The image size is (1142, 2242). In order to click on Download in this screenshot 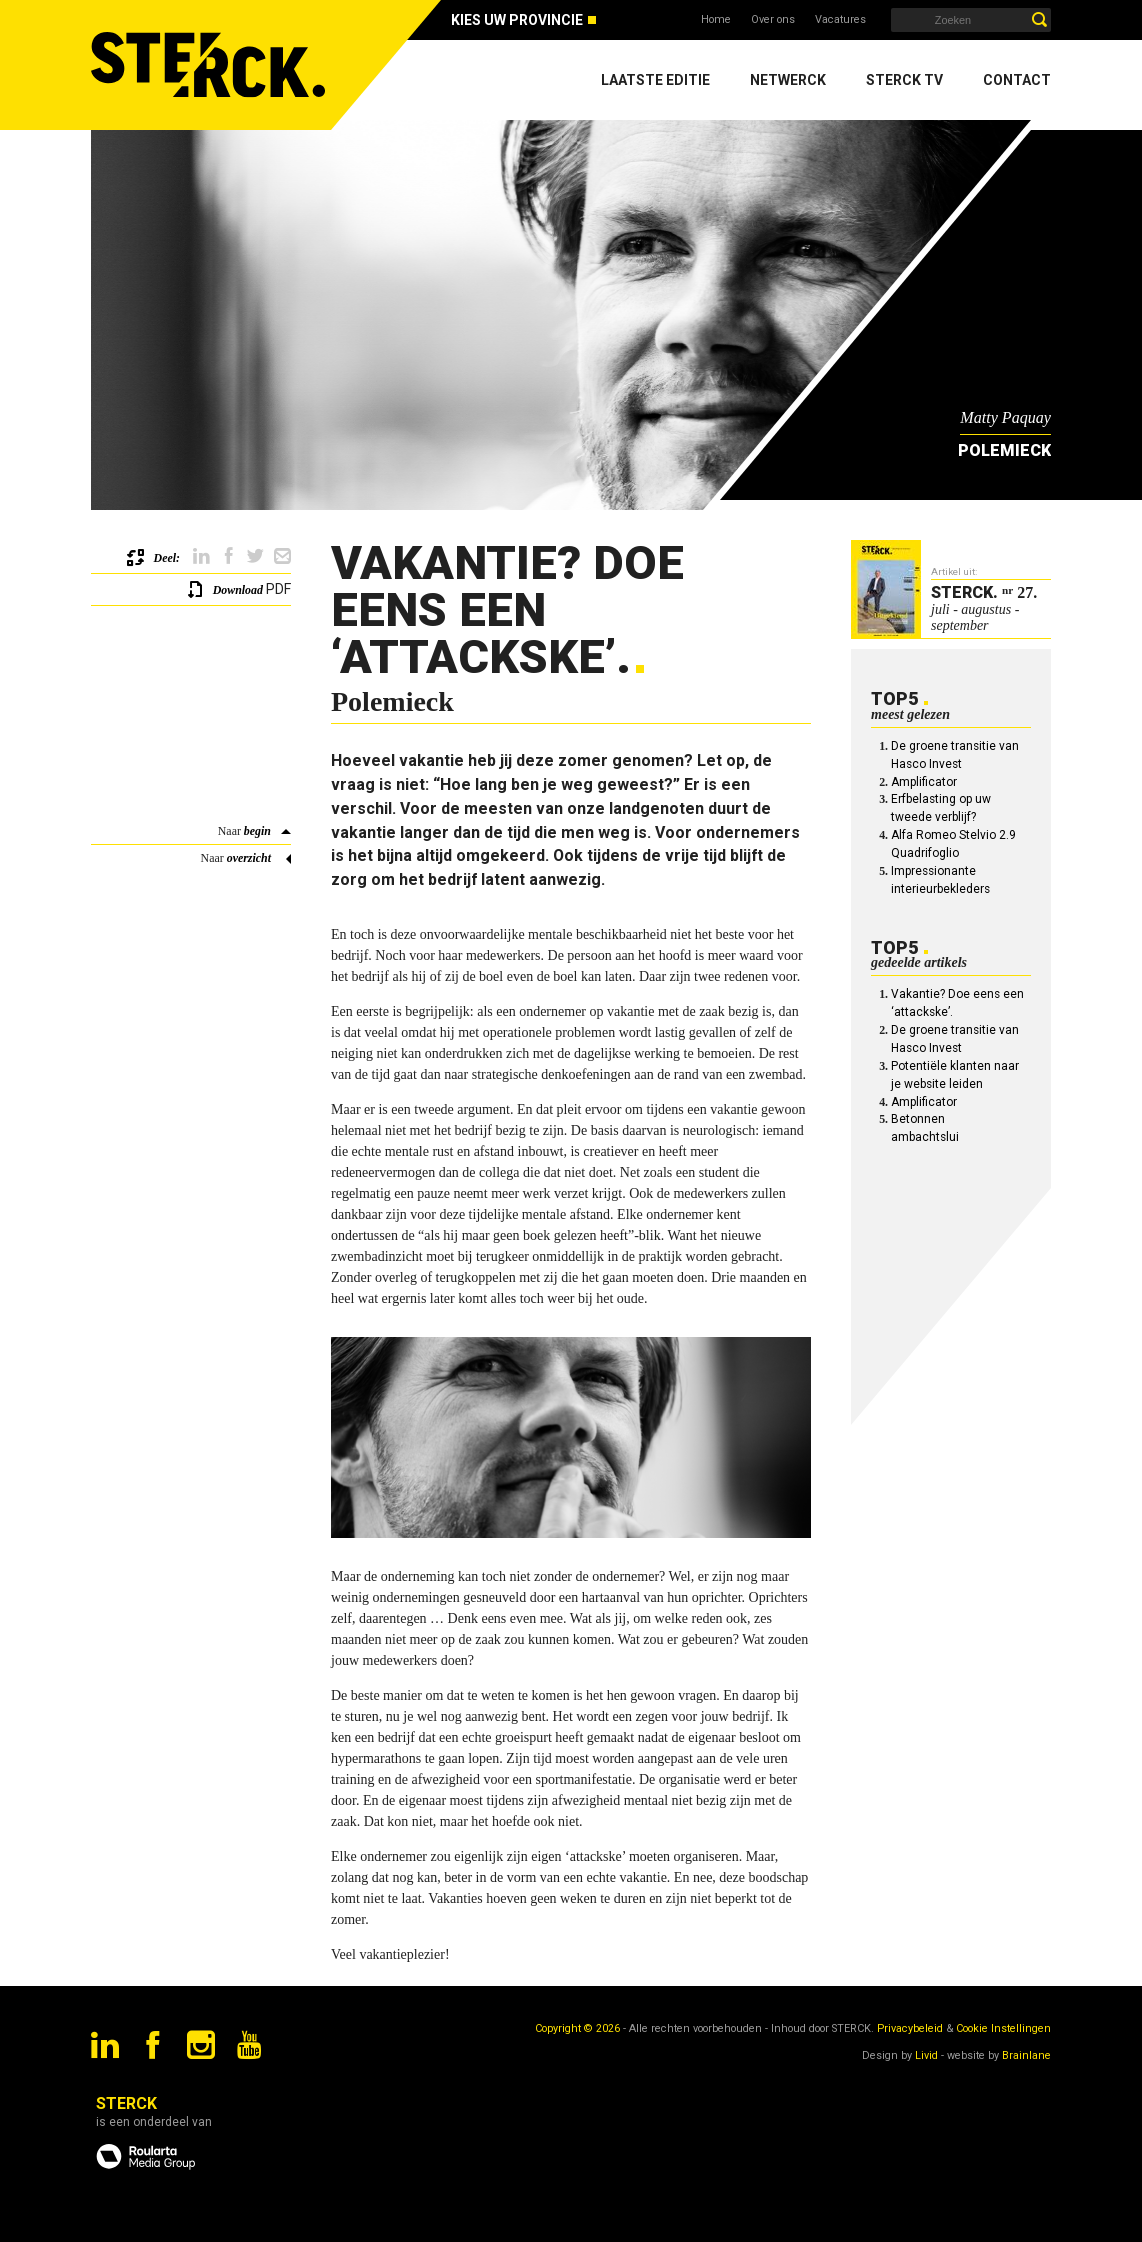, I will do `click(238, 590)`.